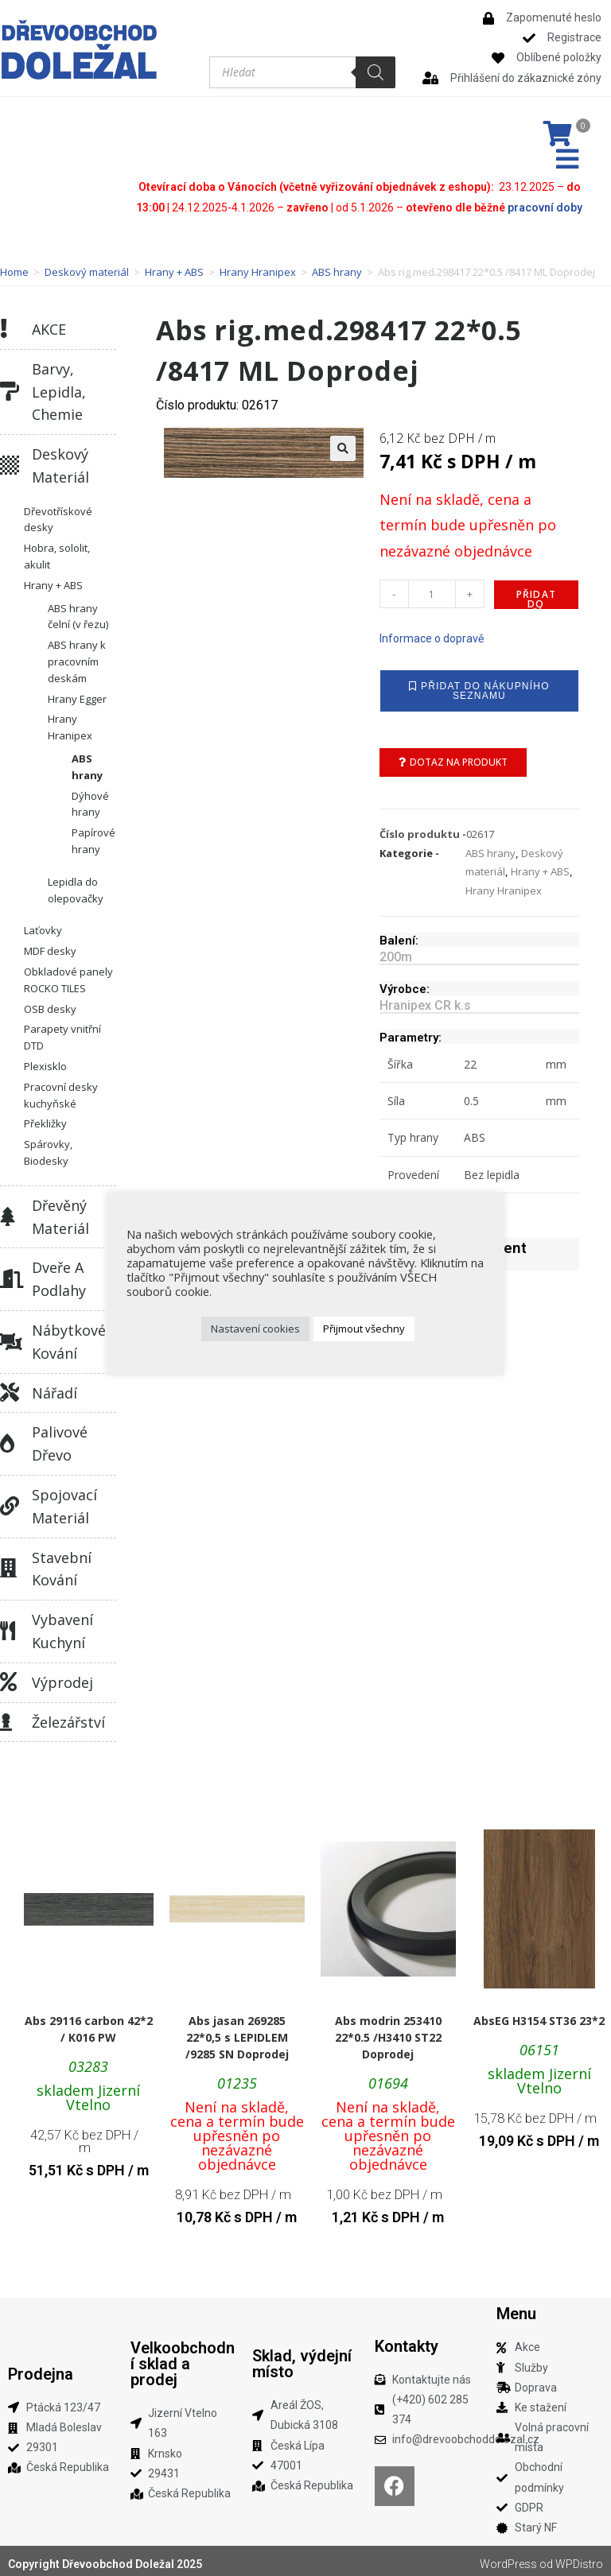 The height and width of the screenshot is (2576, 611). I want to click on Informace o dopravě, so click(431, 633).